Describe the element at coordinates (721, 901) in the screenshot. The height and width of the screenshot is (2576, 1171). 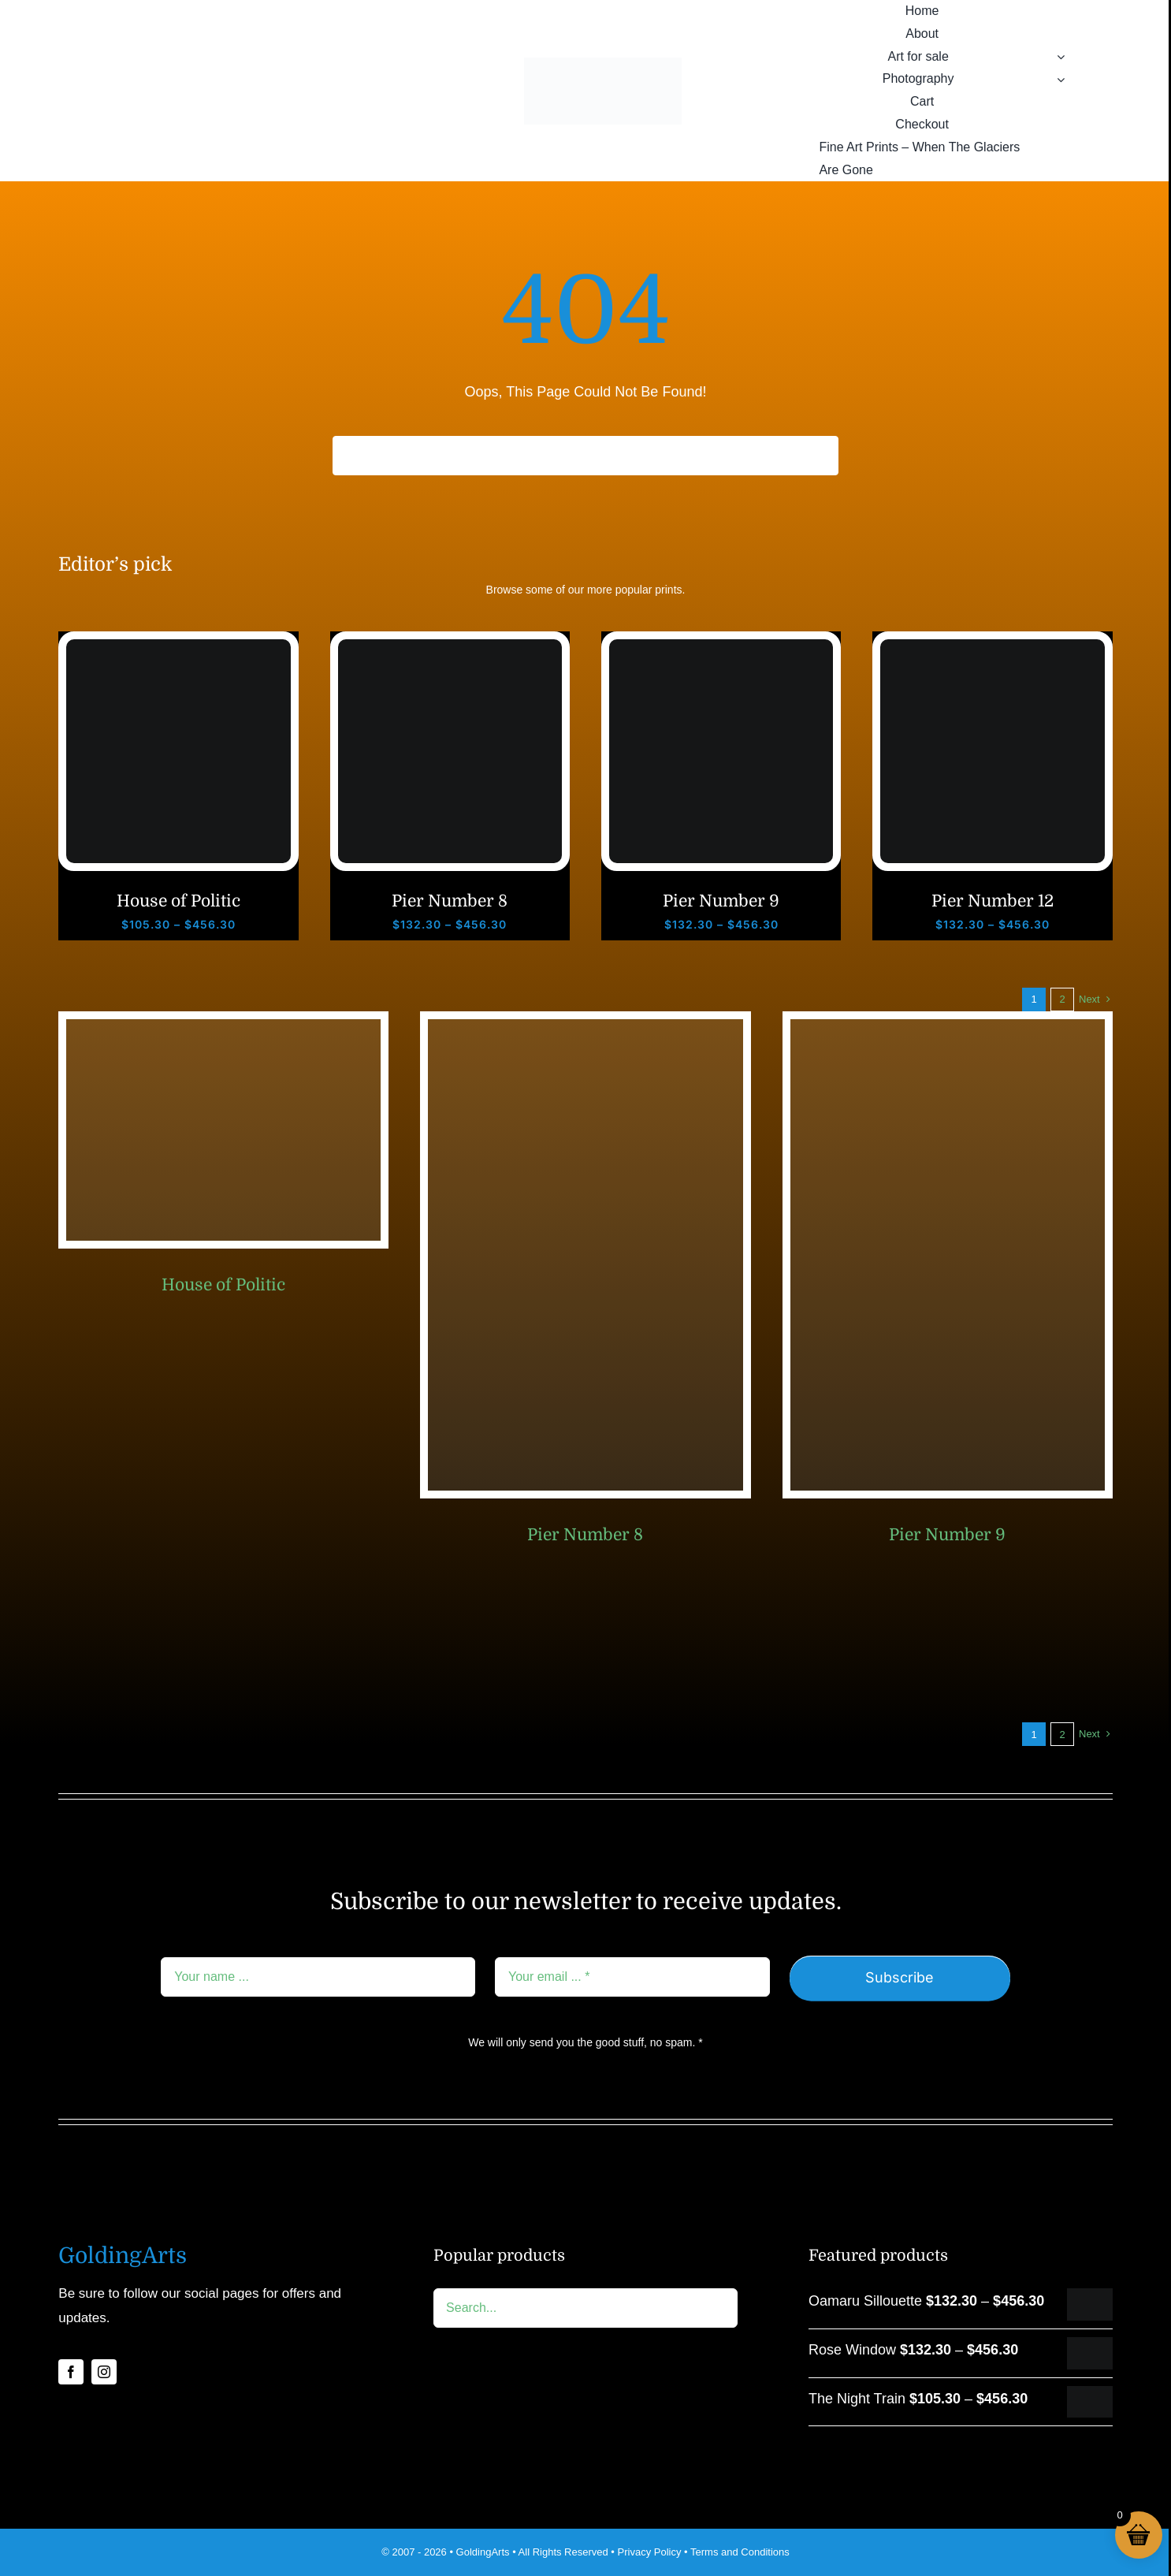
I see `Pier Number 9` at that location.